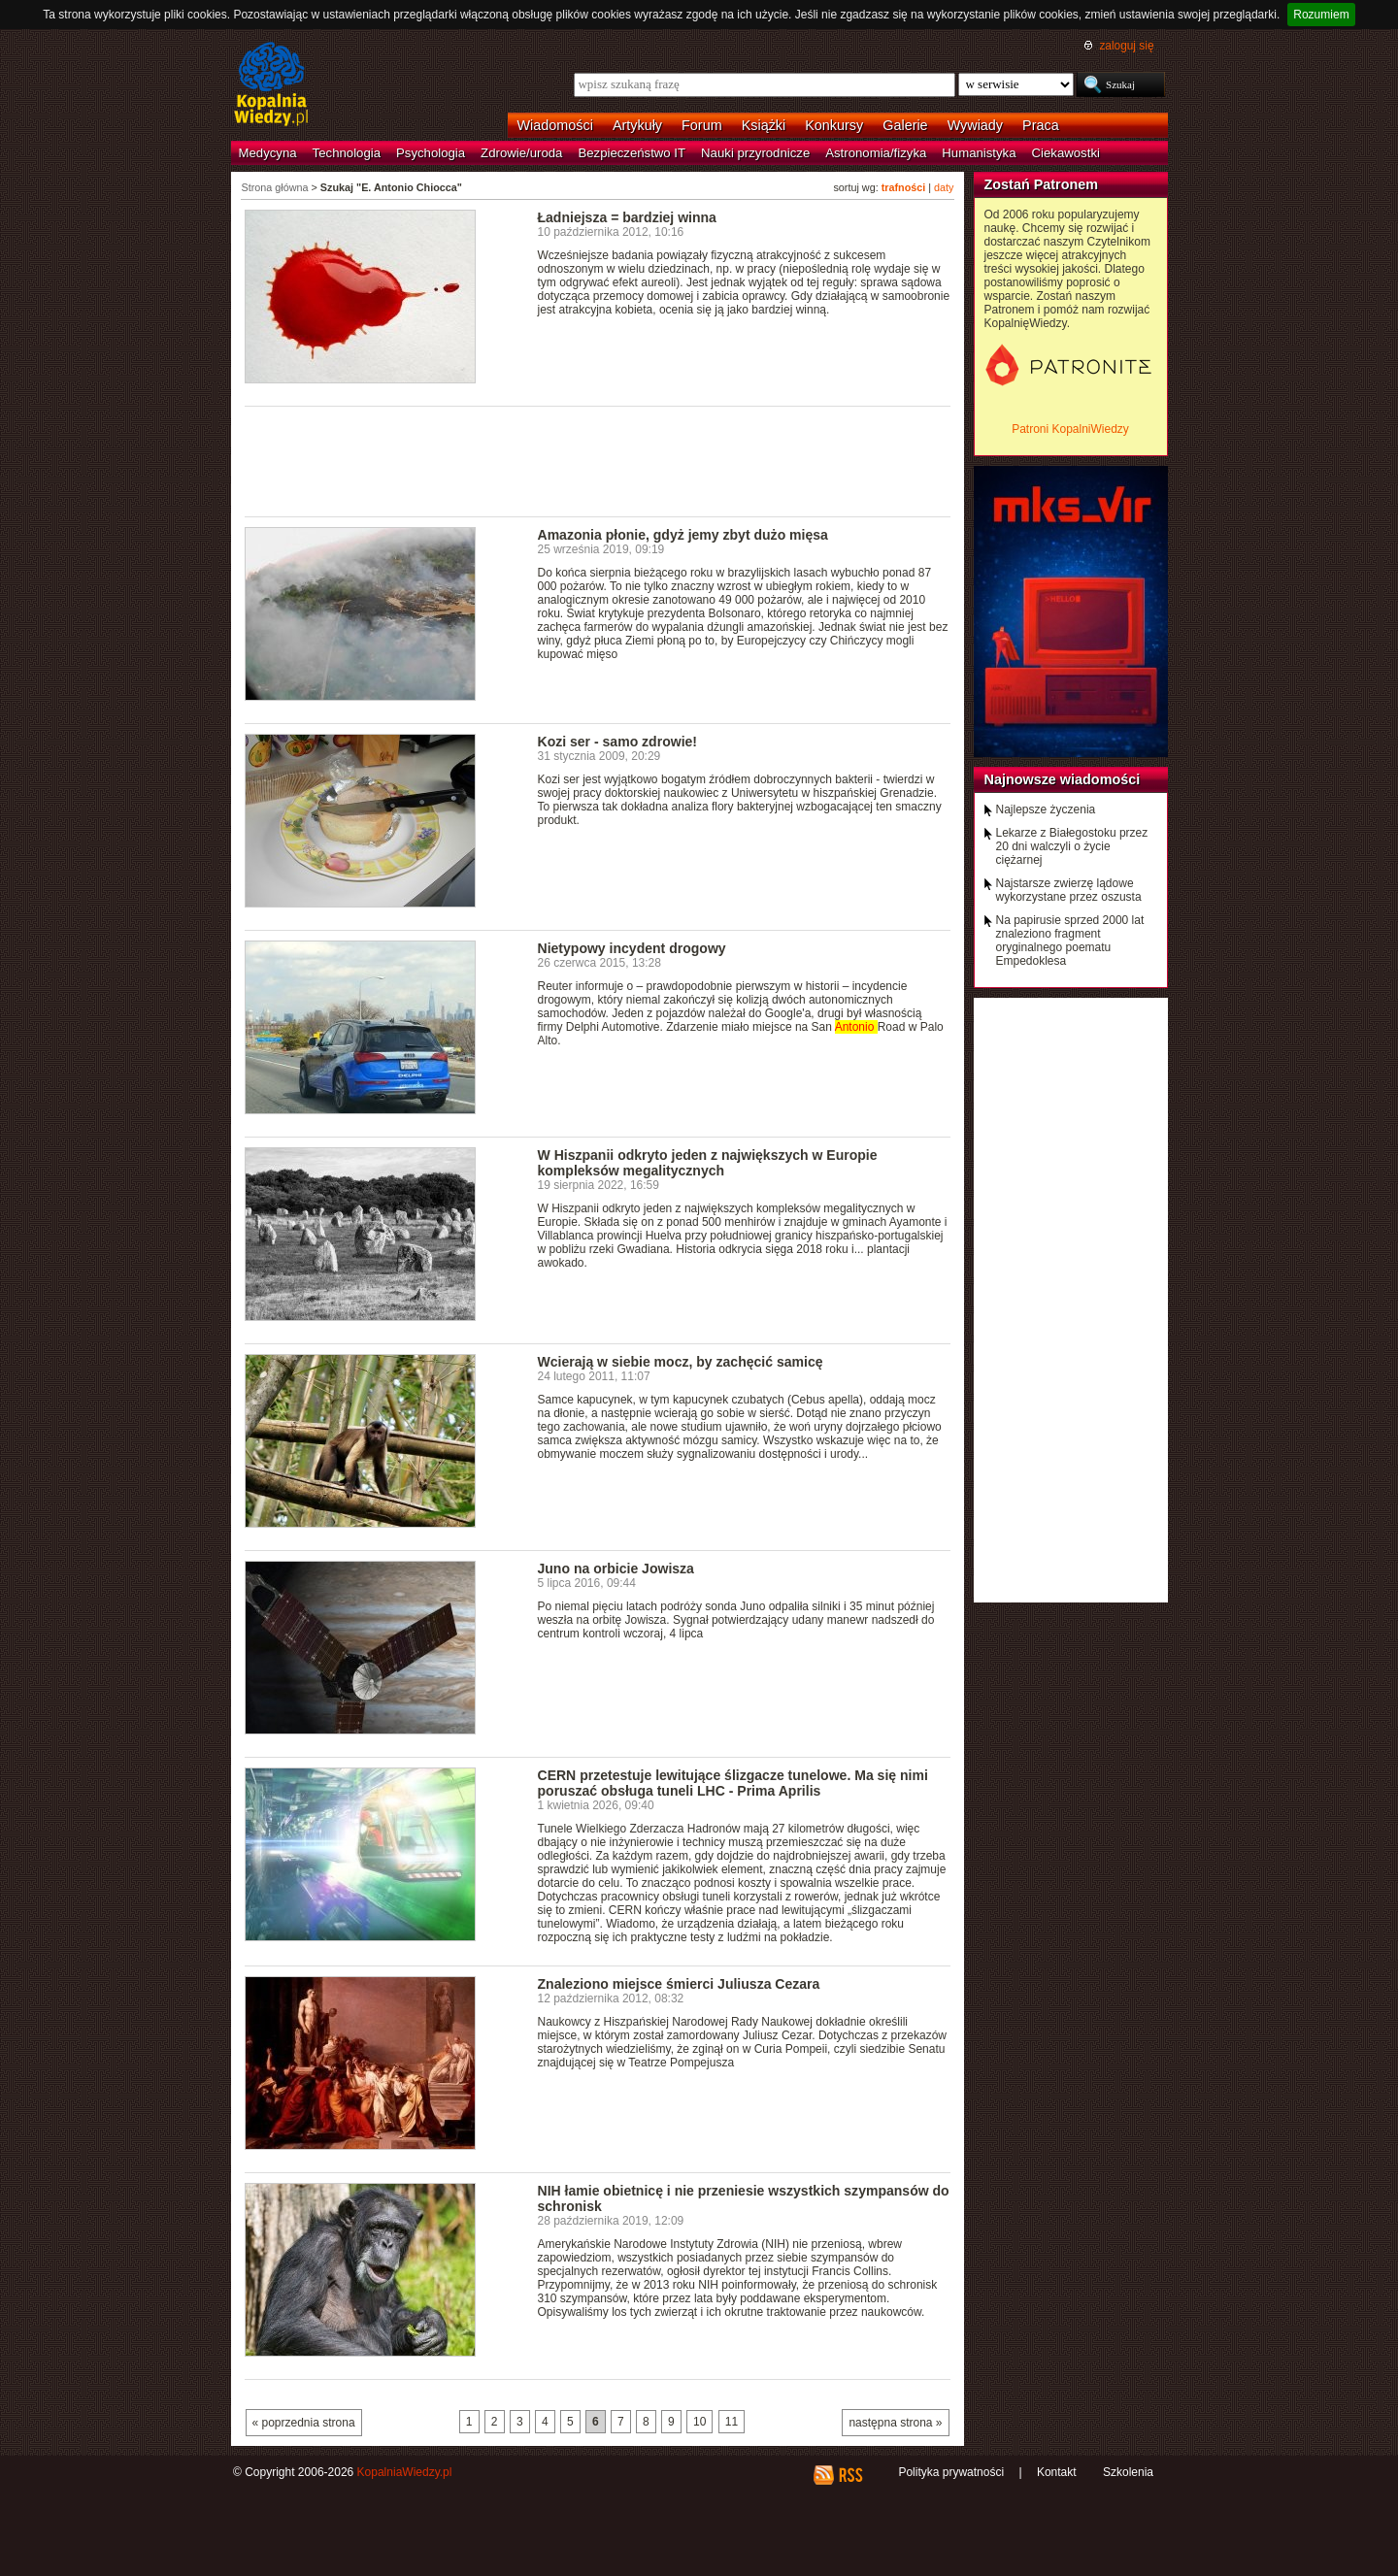 This screenshot has width=1398, height=2576. I want to click on Zdrowie/uroda, so click(521, 153).